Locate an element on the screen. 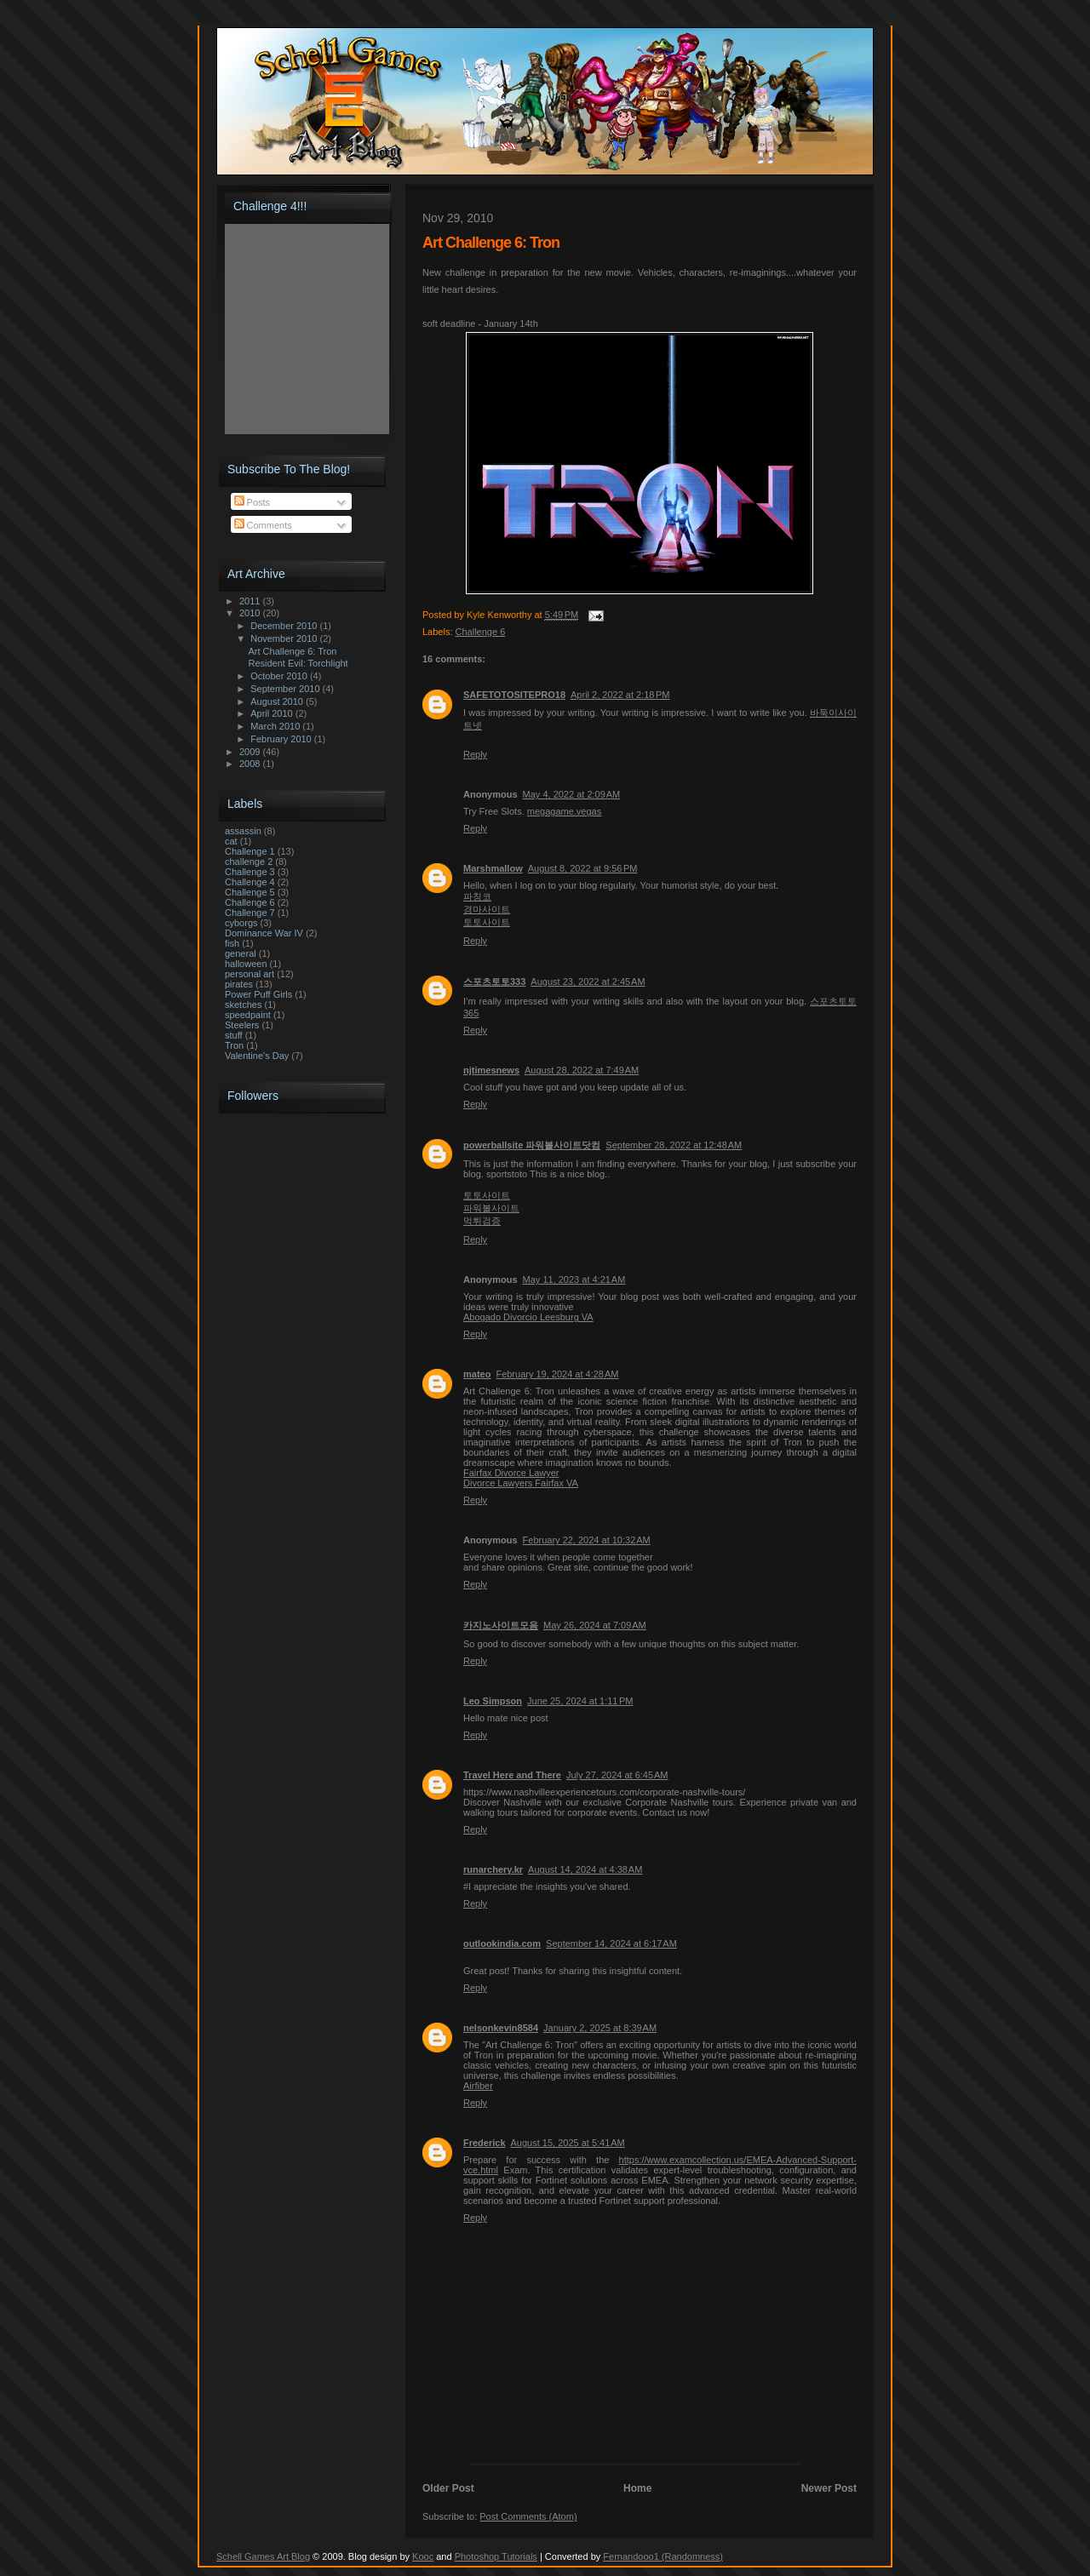 This screenshot has width=1090, height=2576. 먹튀검증 is located at coordinates (482, 1221).